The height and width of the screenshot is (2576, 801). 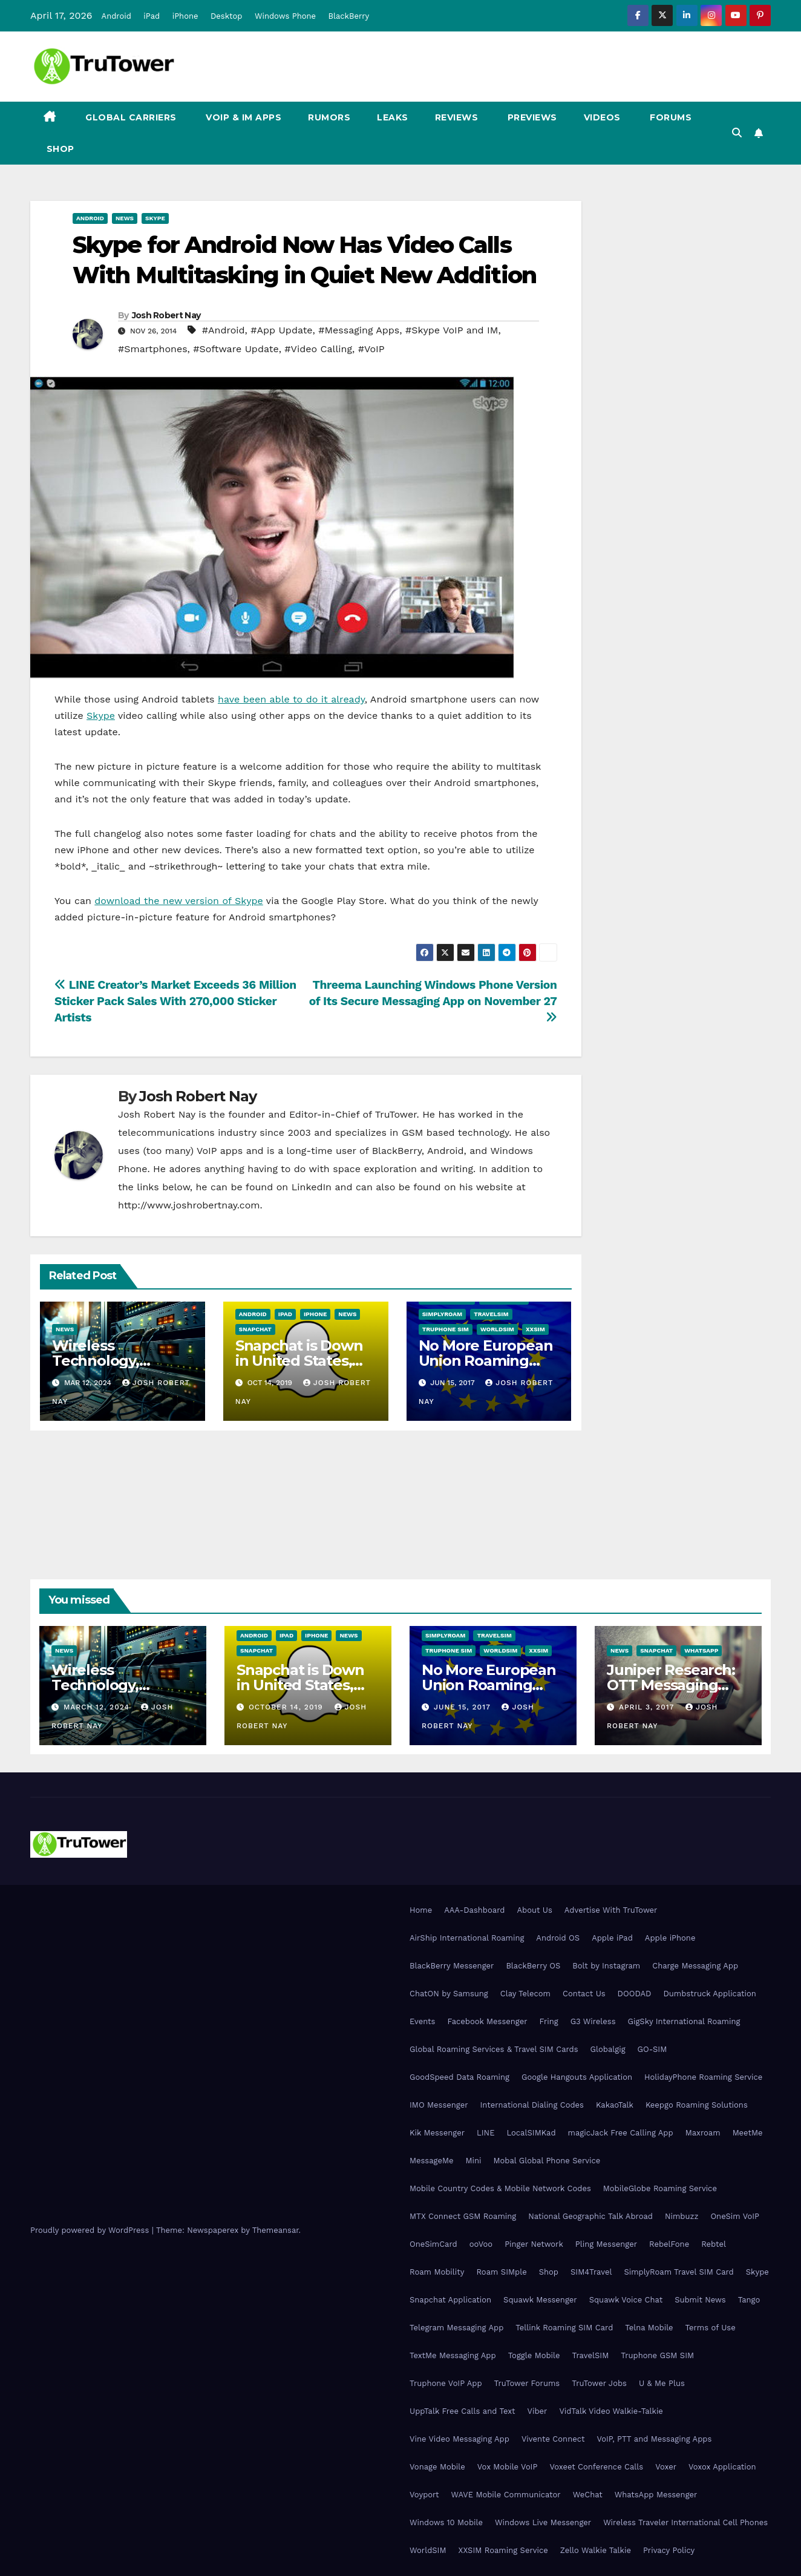 I want to click on Google Hangouts Application, so click(x=576, y=2077).